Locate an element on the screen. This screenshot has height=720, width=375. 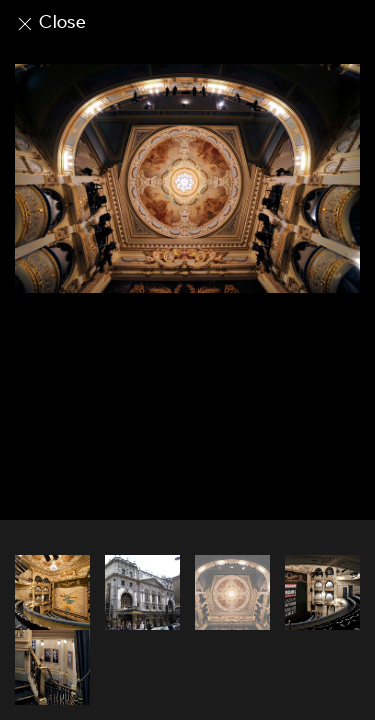
Close is located at coordinates (50, 22).